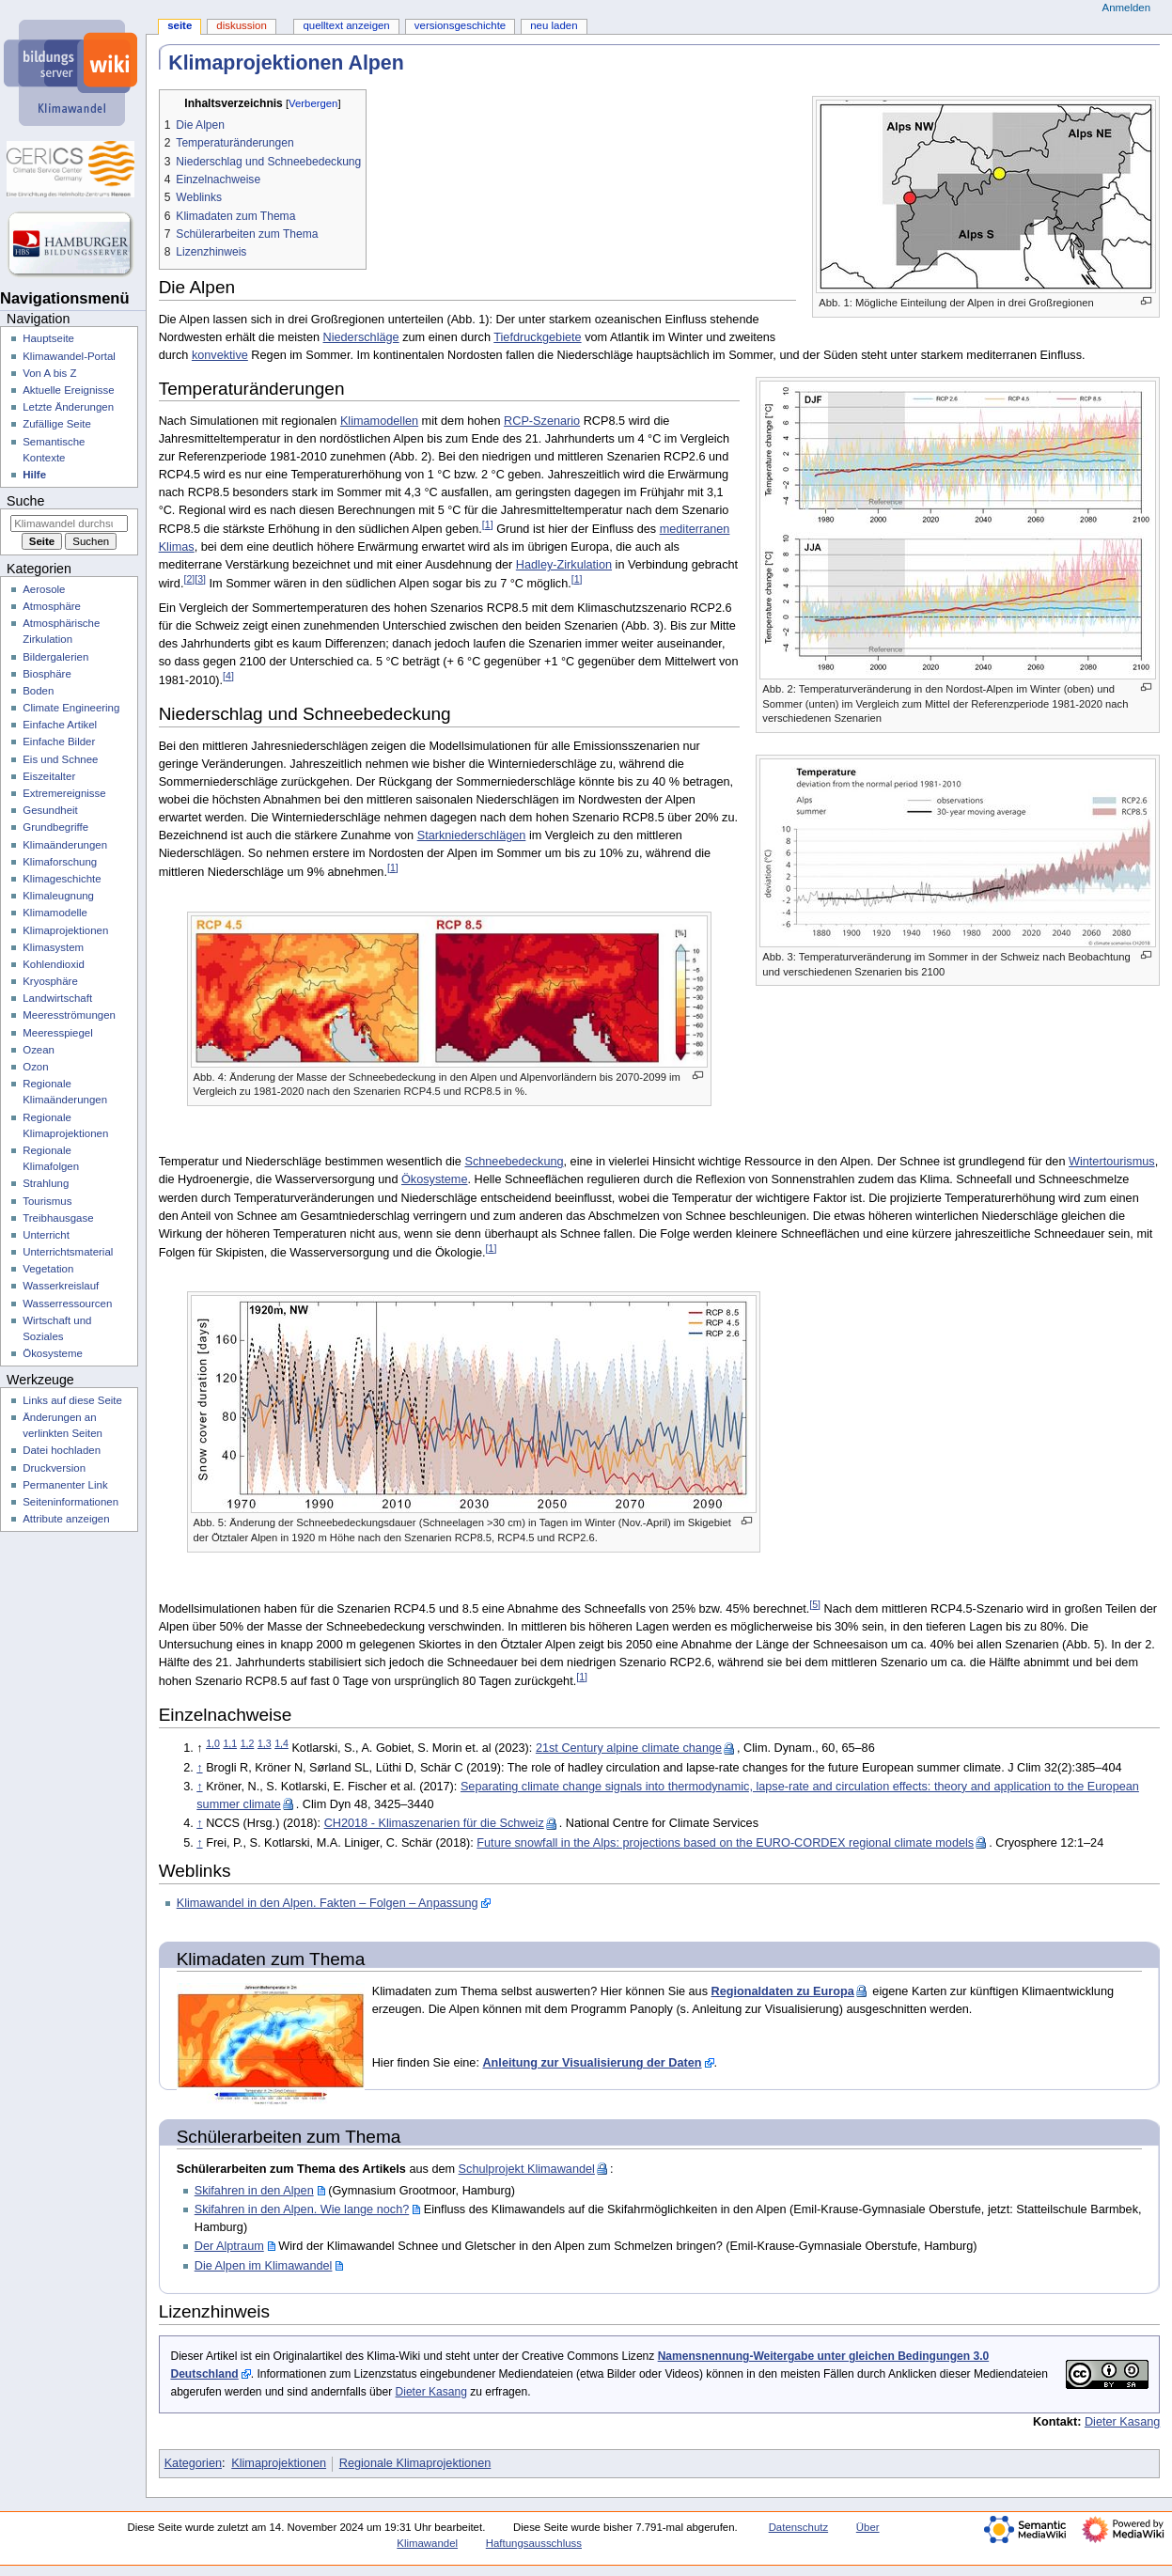 The image size is (1172, 2576). Describe the element at coordinates (65, 845) in the screenshot. I see `Klimaänderungen` at that location.